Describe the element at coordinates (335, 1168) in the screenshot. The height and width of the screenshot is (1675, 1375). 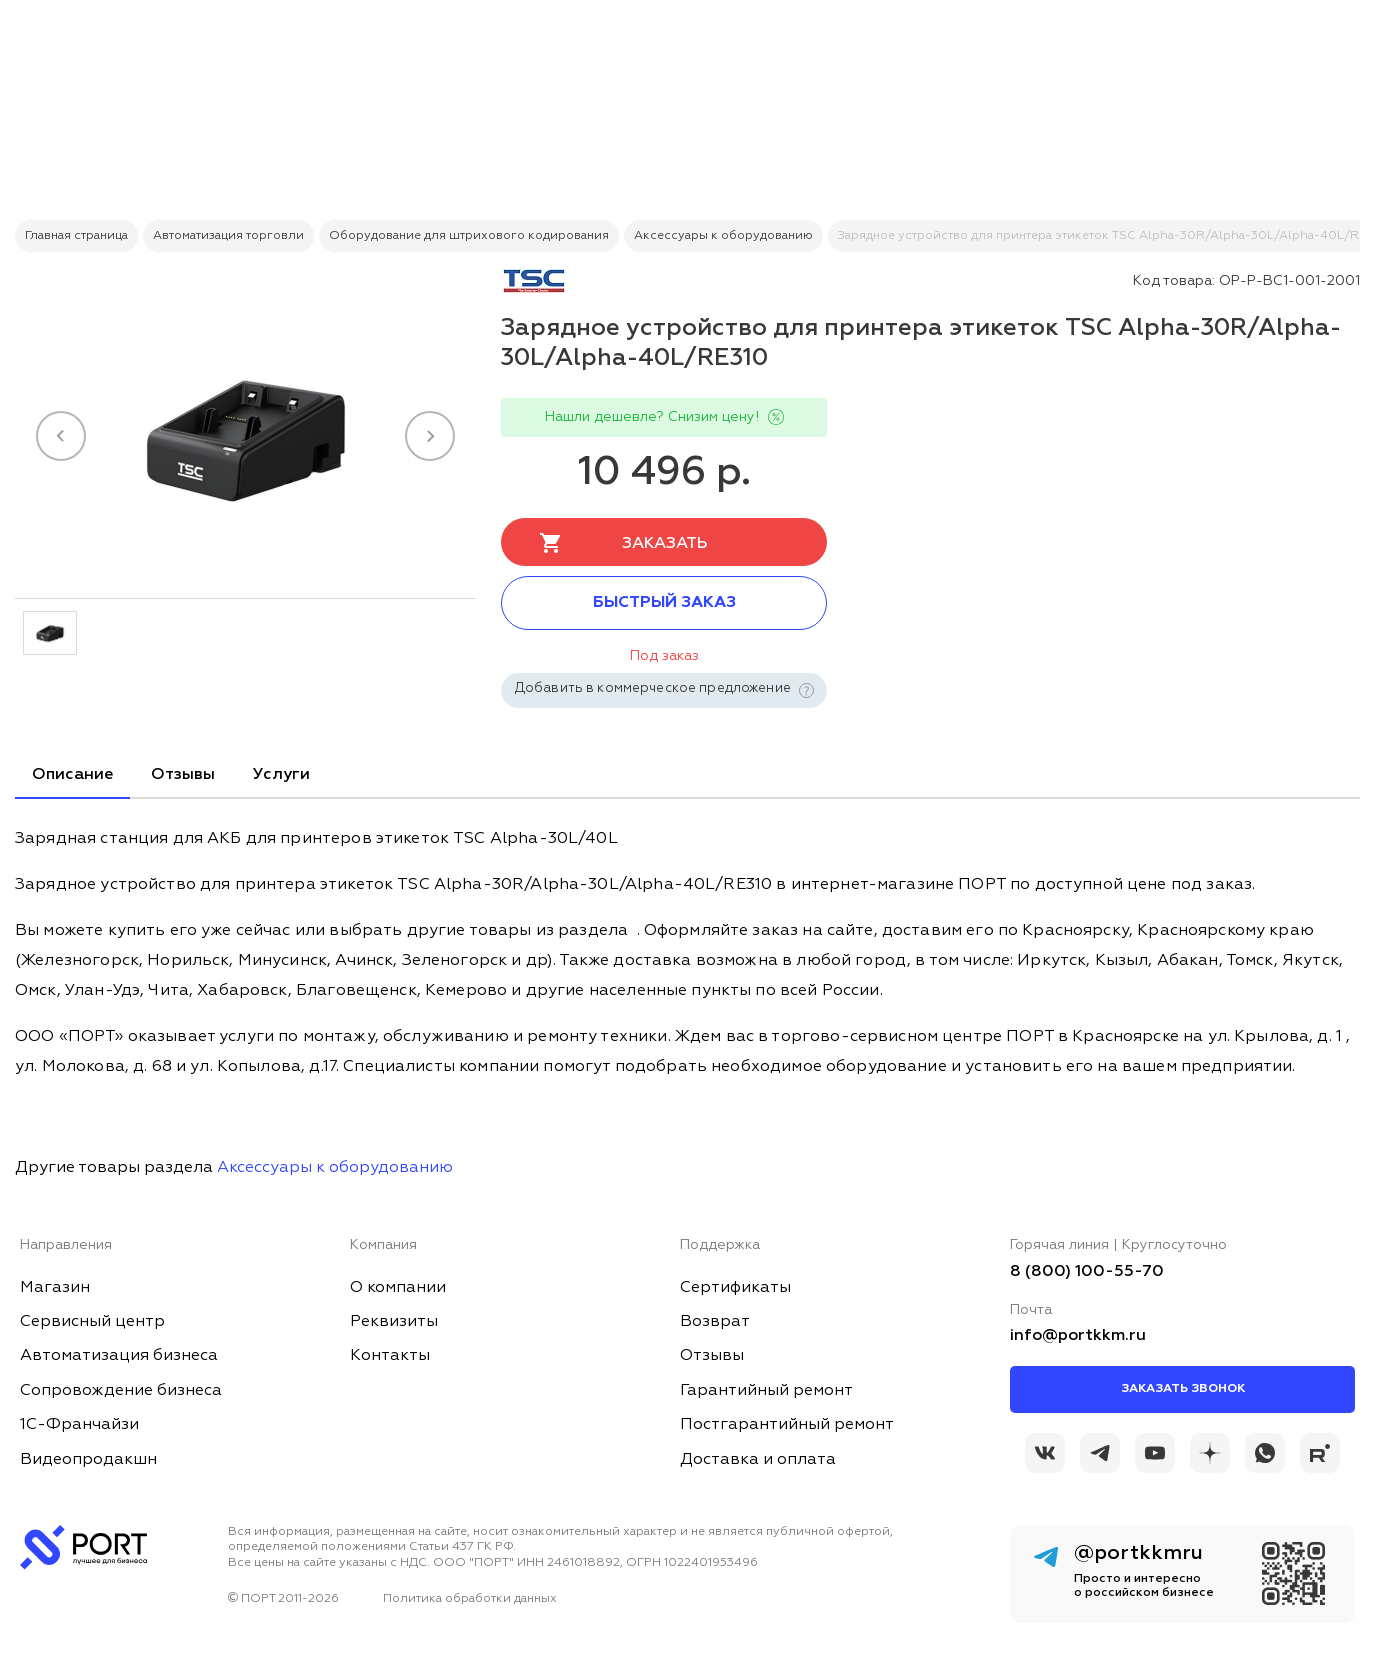
I see `Аксессуары к оборудованию` at that location.